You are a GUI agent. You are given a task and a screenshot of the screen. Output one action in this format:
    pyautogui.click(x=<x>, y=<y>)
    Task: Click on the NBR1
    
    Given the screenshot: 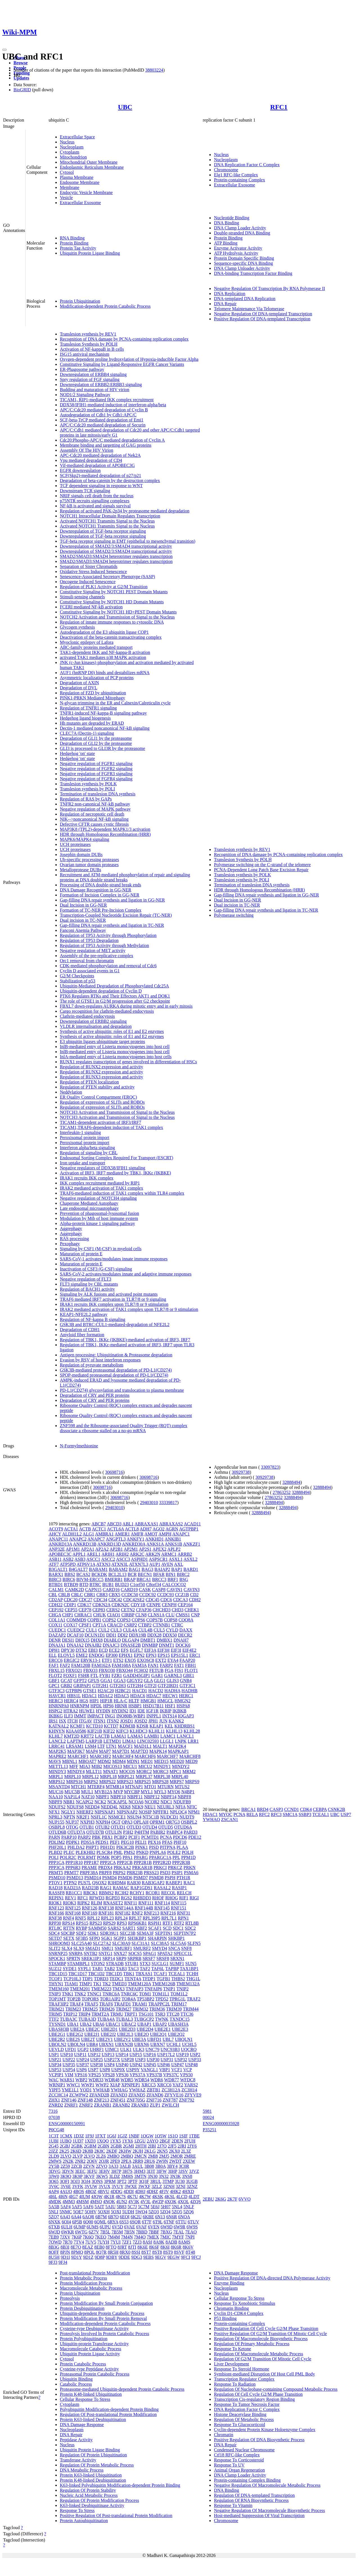 What is the action you would take?
    pyautogui.click(x=69, y=1801)
    